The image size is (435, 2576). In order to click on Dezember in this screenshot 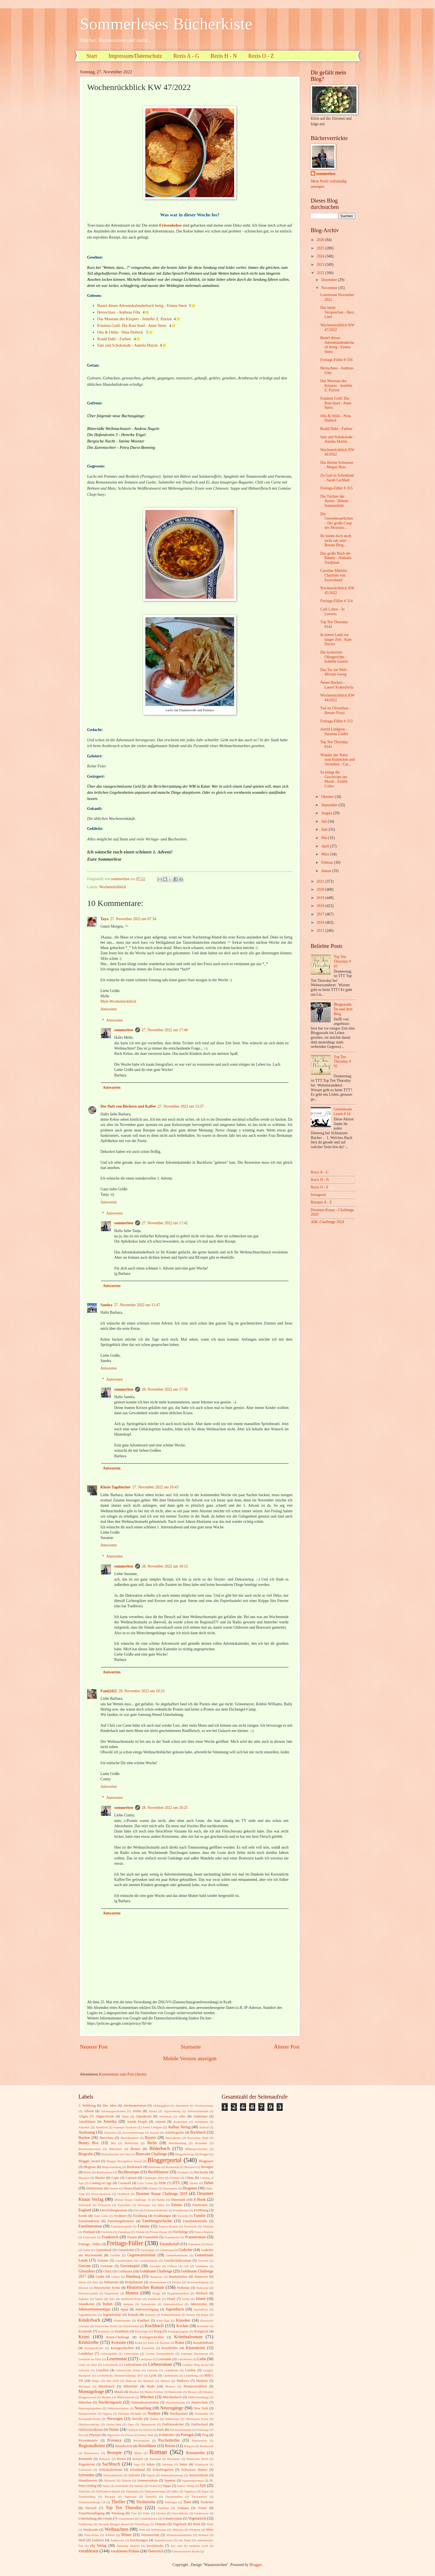, I will do `click(329, 280)`.